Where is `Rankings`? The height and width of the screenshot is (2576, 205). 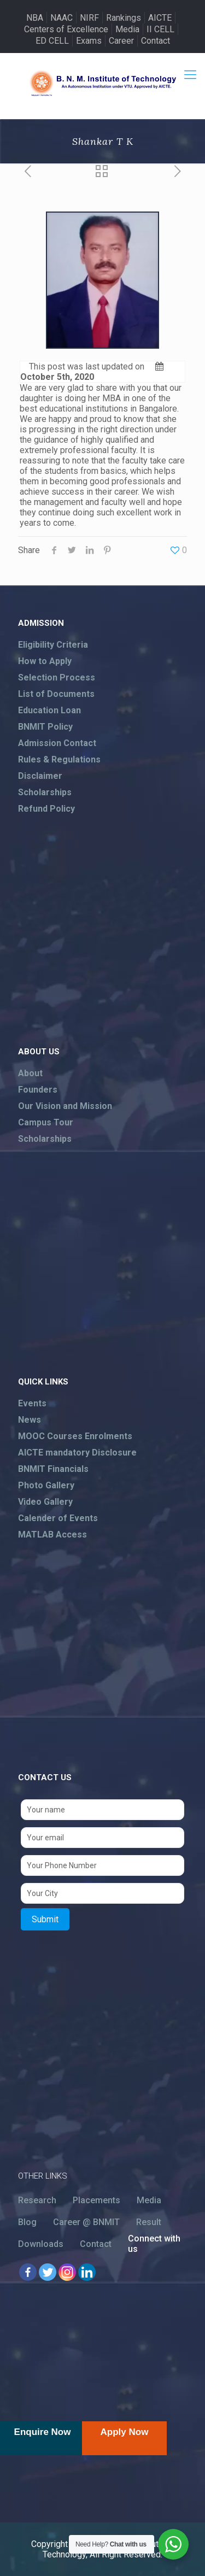 Rankings is located at coordinates (123, 18).